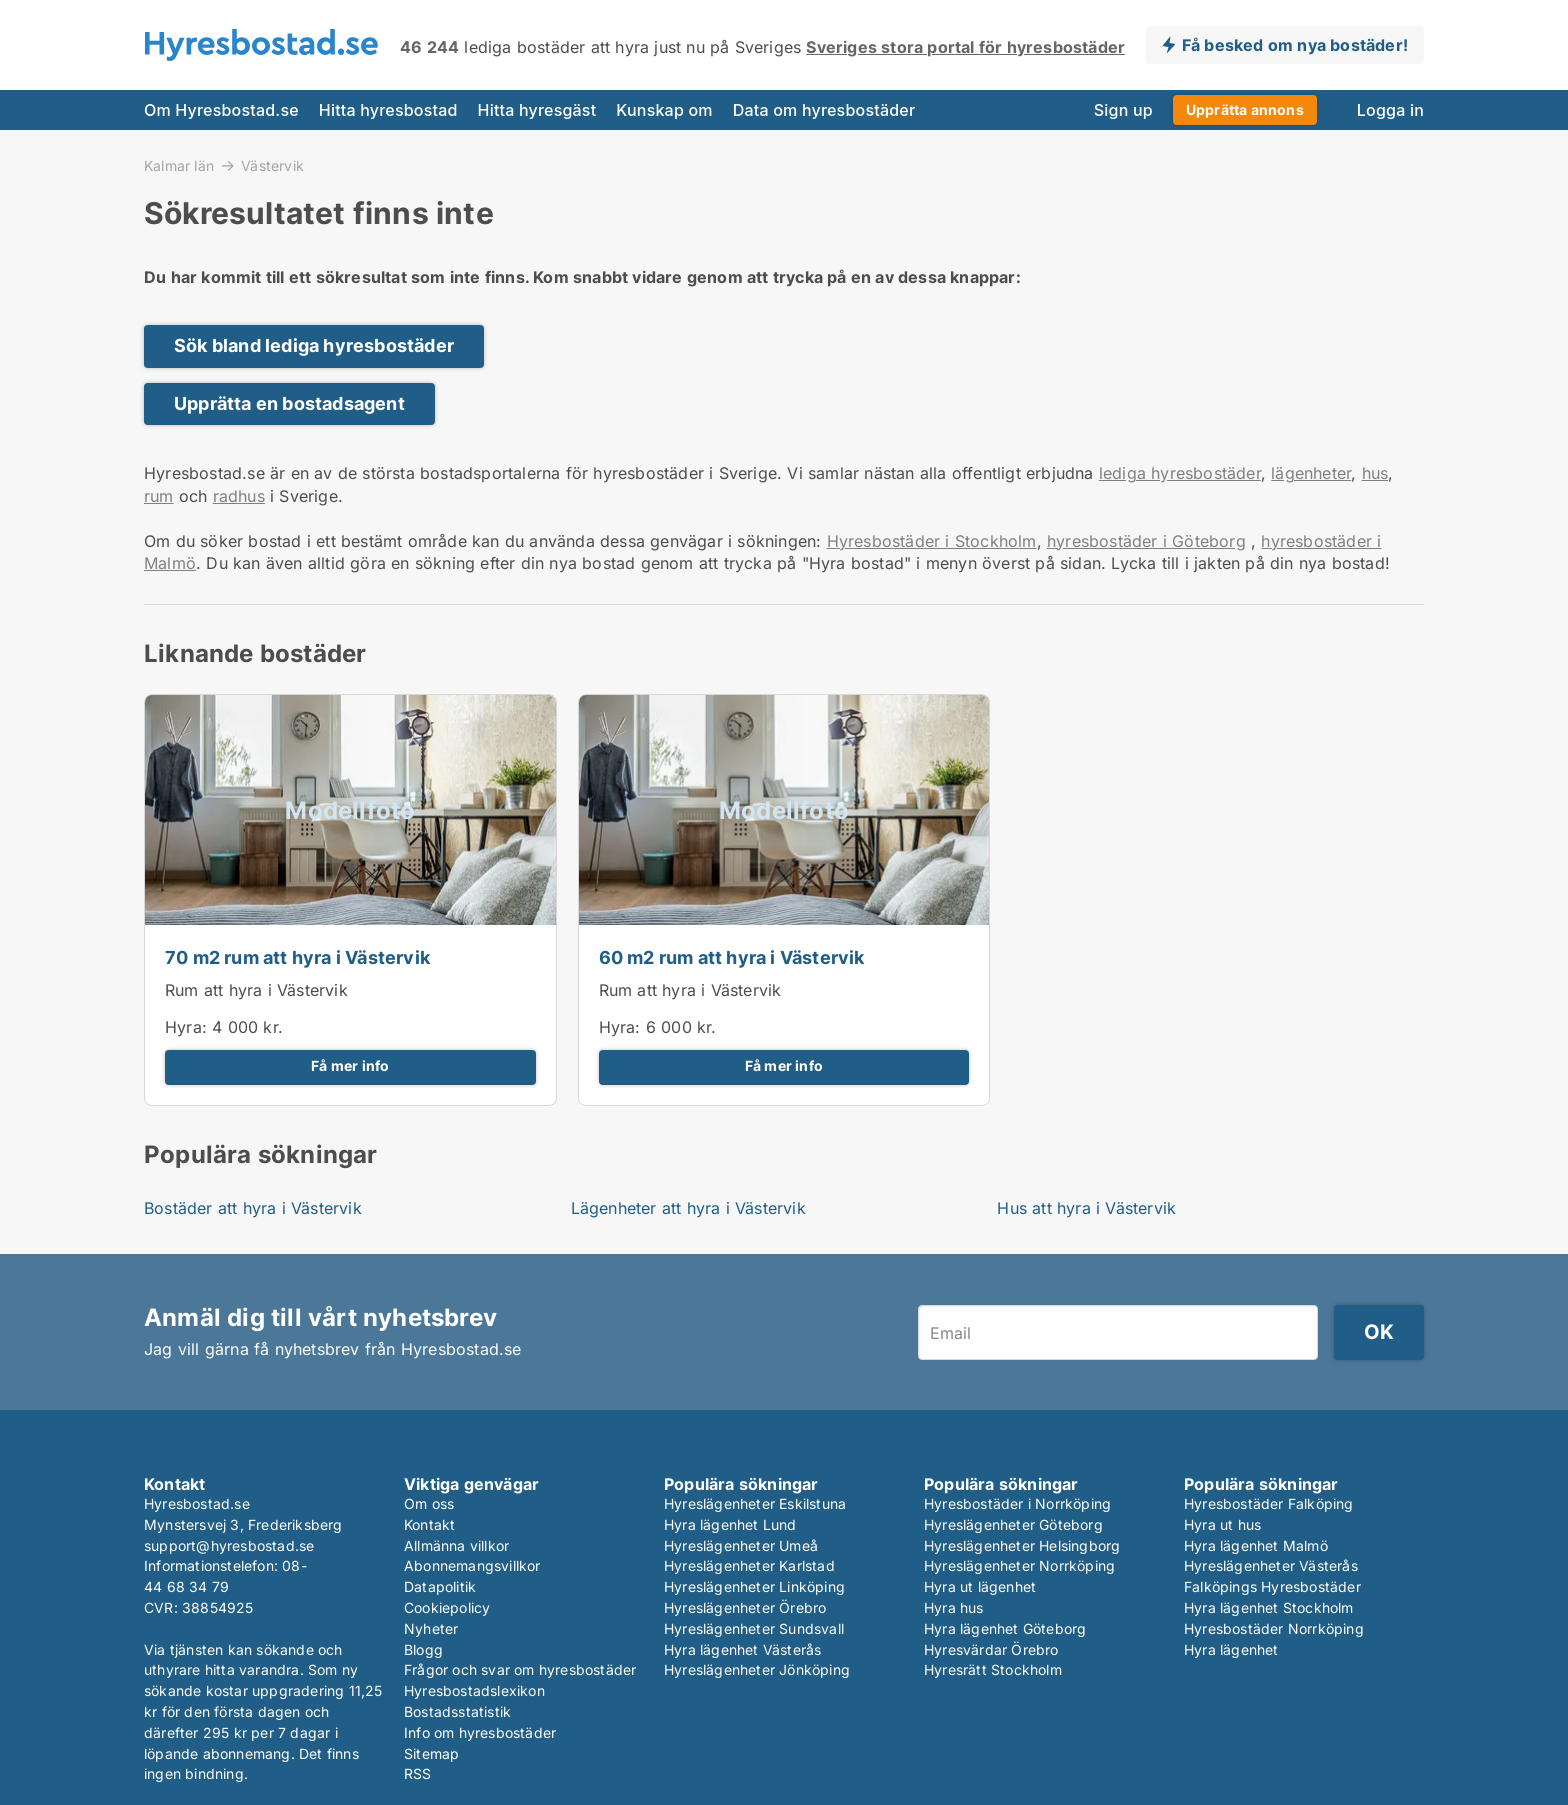  I want to click on Cookiepolicy, so click(447, 1607).